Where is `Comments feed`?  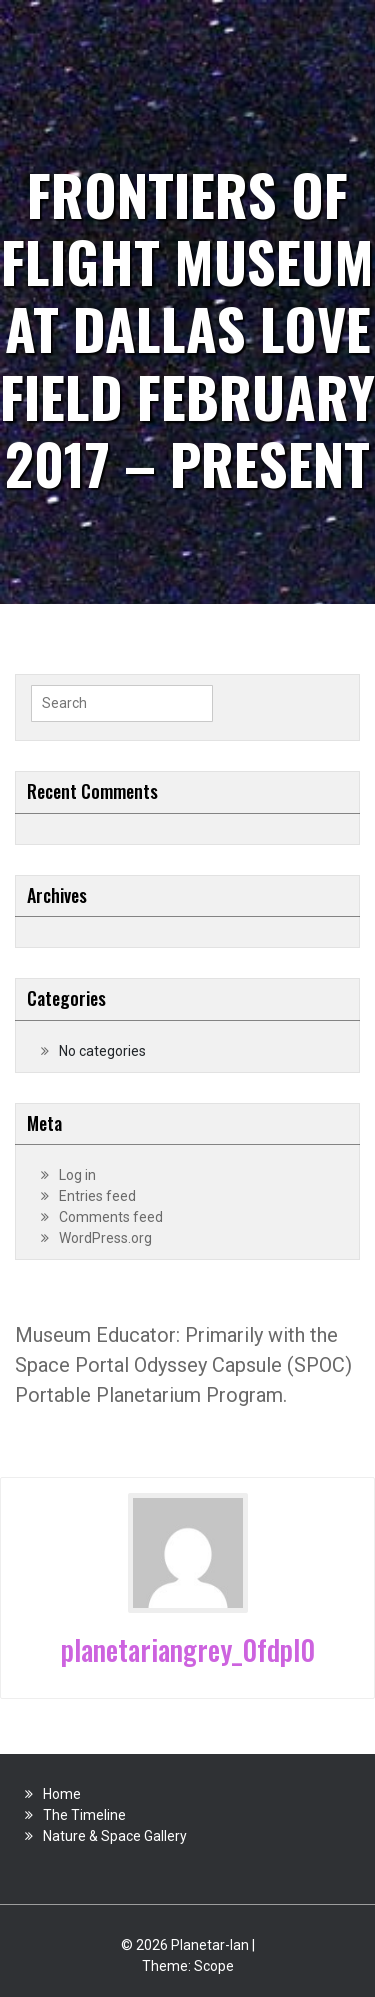
Comments feed is located at coordinates (111, 1217).